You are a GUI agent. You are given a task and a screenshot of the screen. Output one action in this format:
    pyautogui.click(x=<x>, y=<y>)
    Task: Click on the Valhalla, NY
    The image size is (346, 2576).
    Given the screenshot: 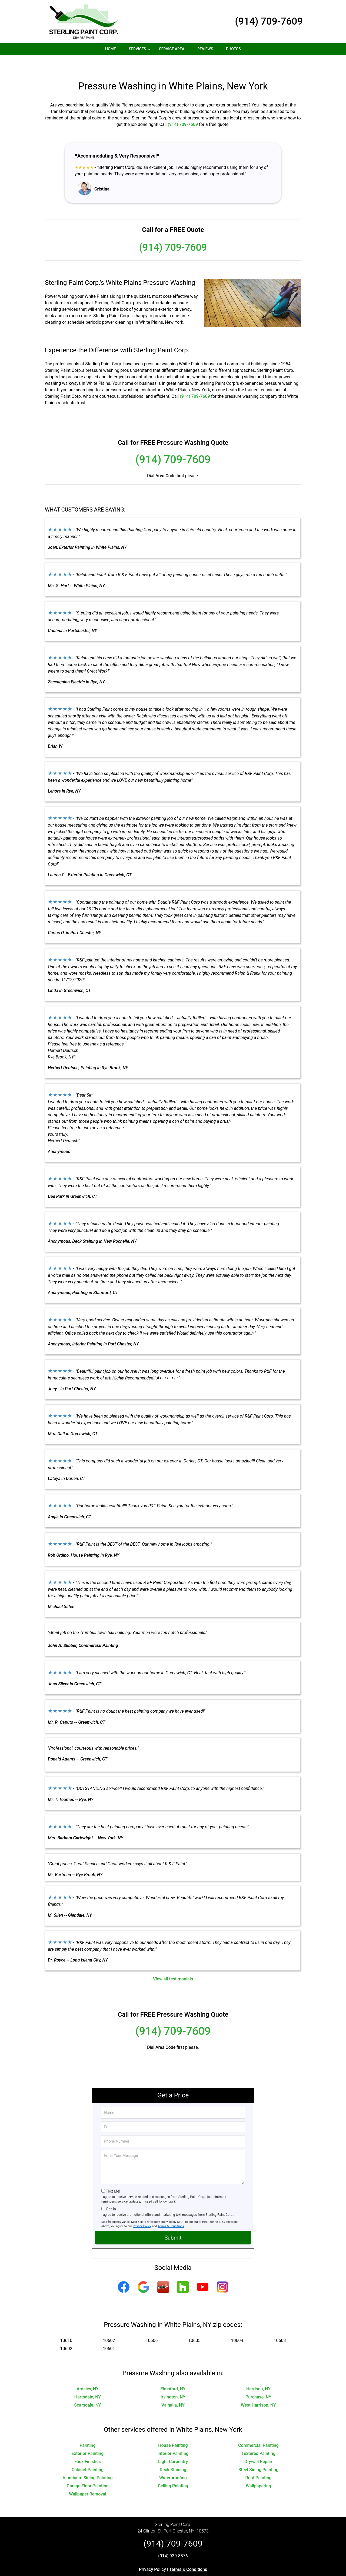 What is the action you would take?
    pyautogui.click(x=172, y=2389)
    